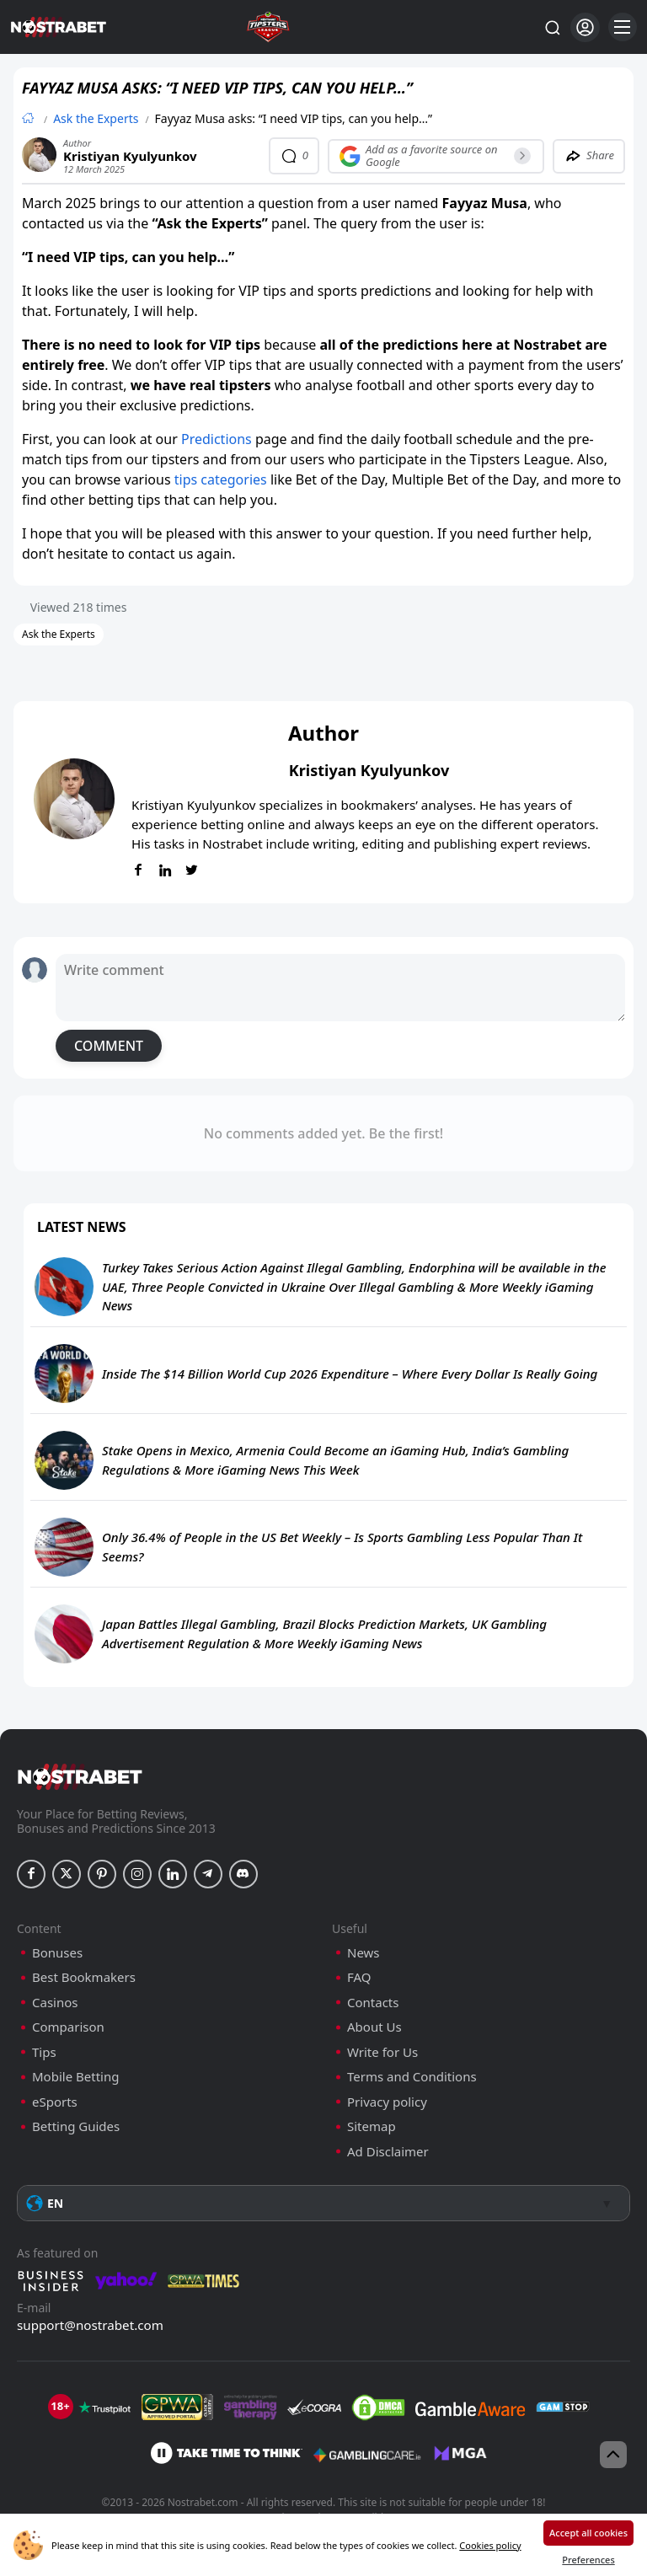 The height and width of the screenshot is (2576, 647). What do you see at coordinates (372, 2003) in the screenshot?
I see `Contacts` at bounding box center [372, 2003].